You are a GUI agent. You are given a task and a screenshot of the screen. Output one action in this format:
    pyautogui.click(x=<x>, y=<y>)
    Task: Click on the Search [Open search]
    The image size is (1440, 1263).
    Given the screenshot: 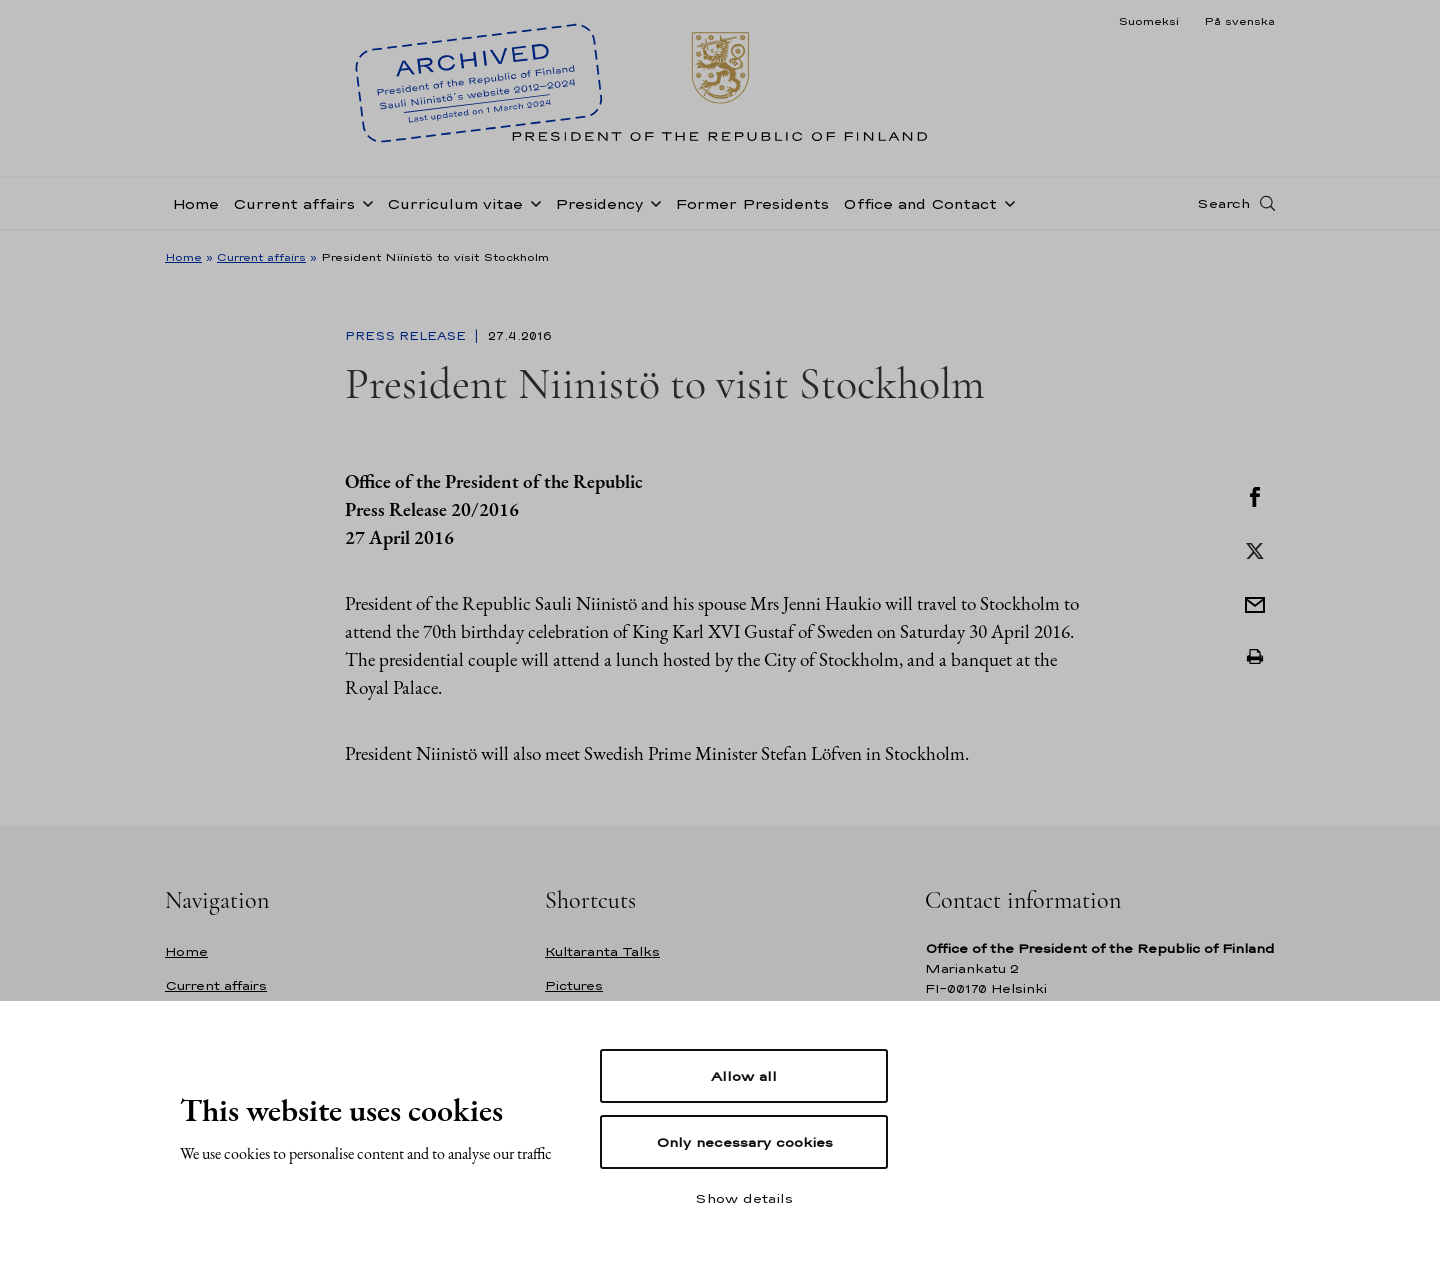 What is the action you would take?
    pyautogui.click(x=1223, y=203)
    